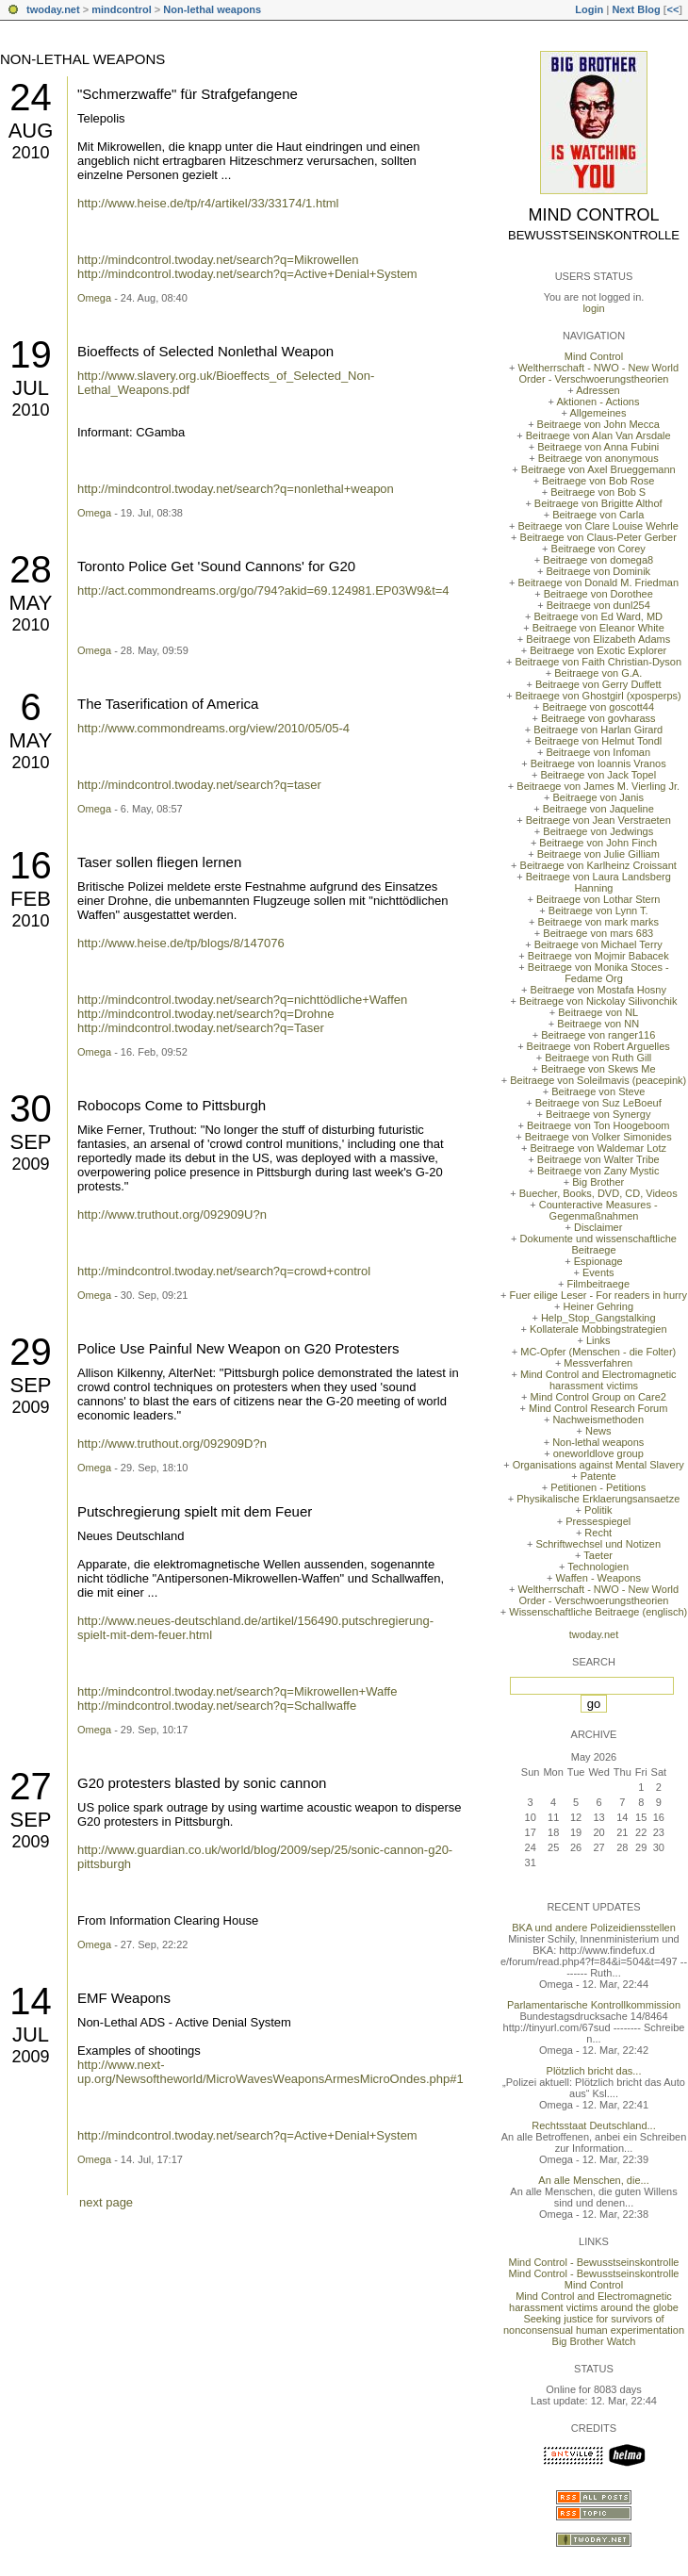 The image size is (688, 2576). What do you see at coordinates (598, 842) in the screenshot?
I see `Beitraege von John Finch` at bounding box center [598, 842].